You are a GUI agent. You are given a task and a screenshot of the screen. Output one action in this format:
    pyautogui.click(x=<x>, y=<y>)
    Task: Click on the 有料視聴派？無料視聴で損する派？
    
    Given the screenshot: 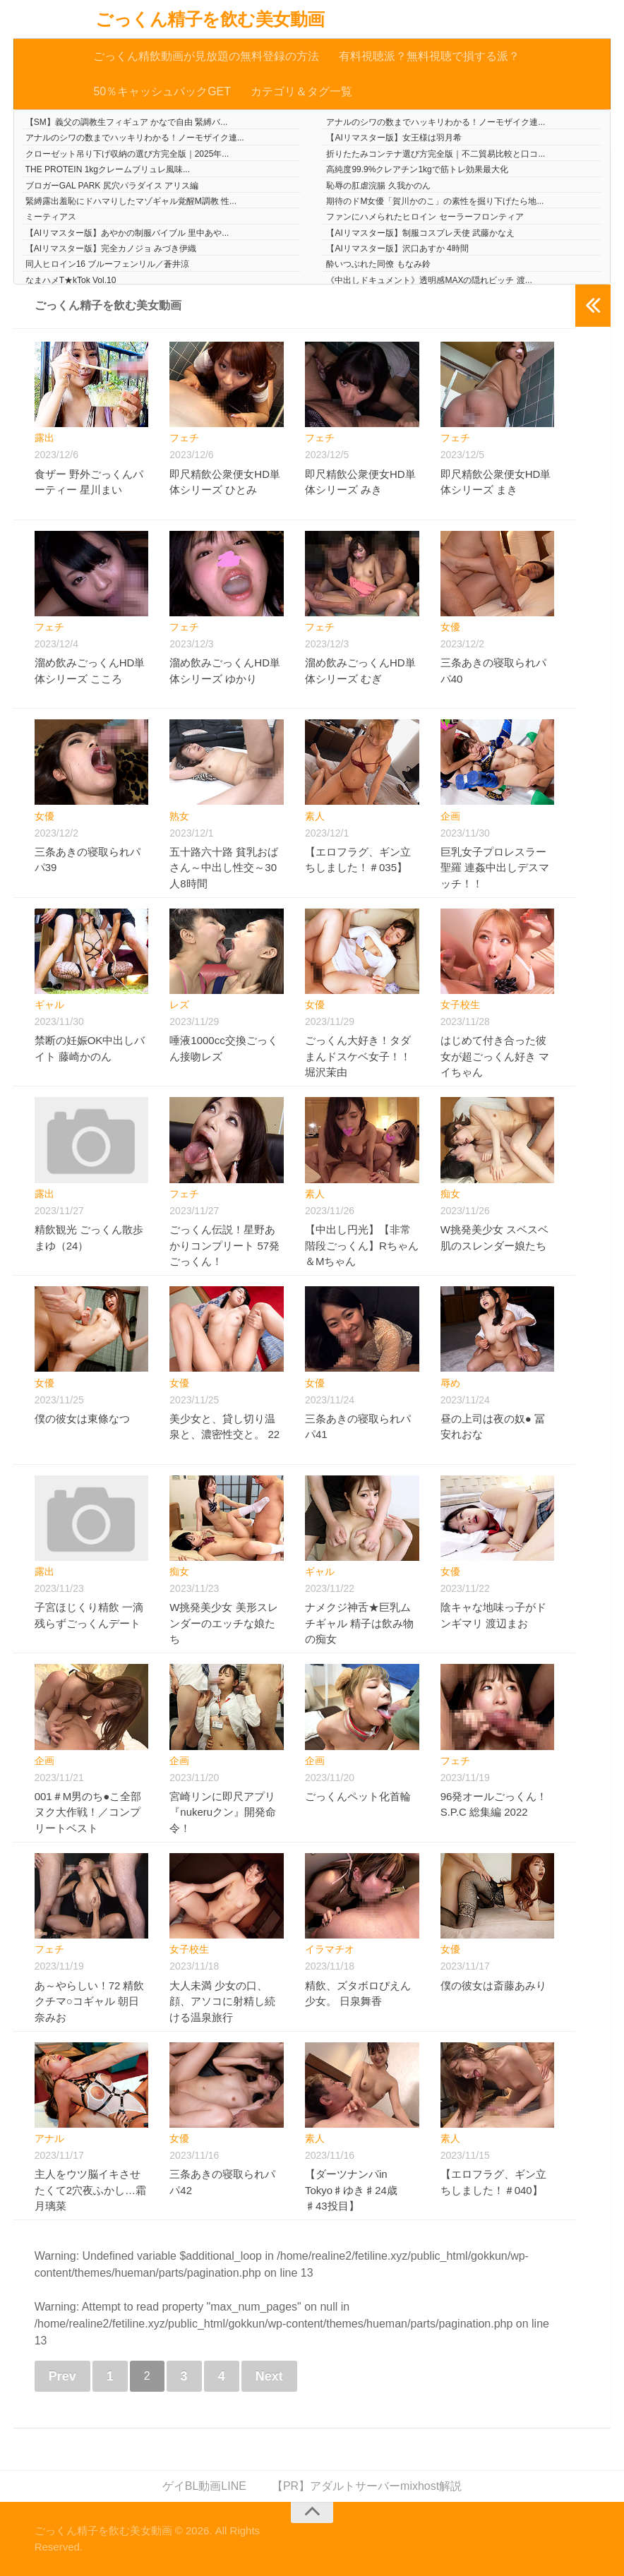 What is the action you would take?
    pyautogui.click(x=429, y=56)
    